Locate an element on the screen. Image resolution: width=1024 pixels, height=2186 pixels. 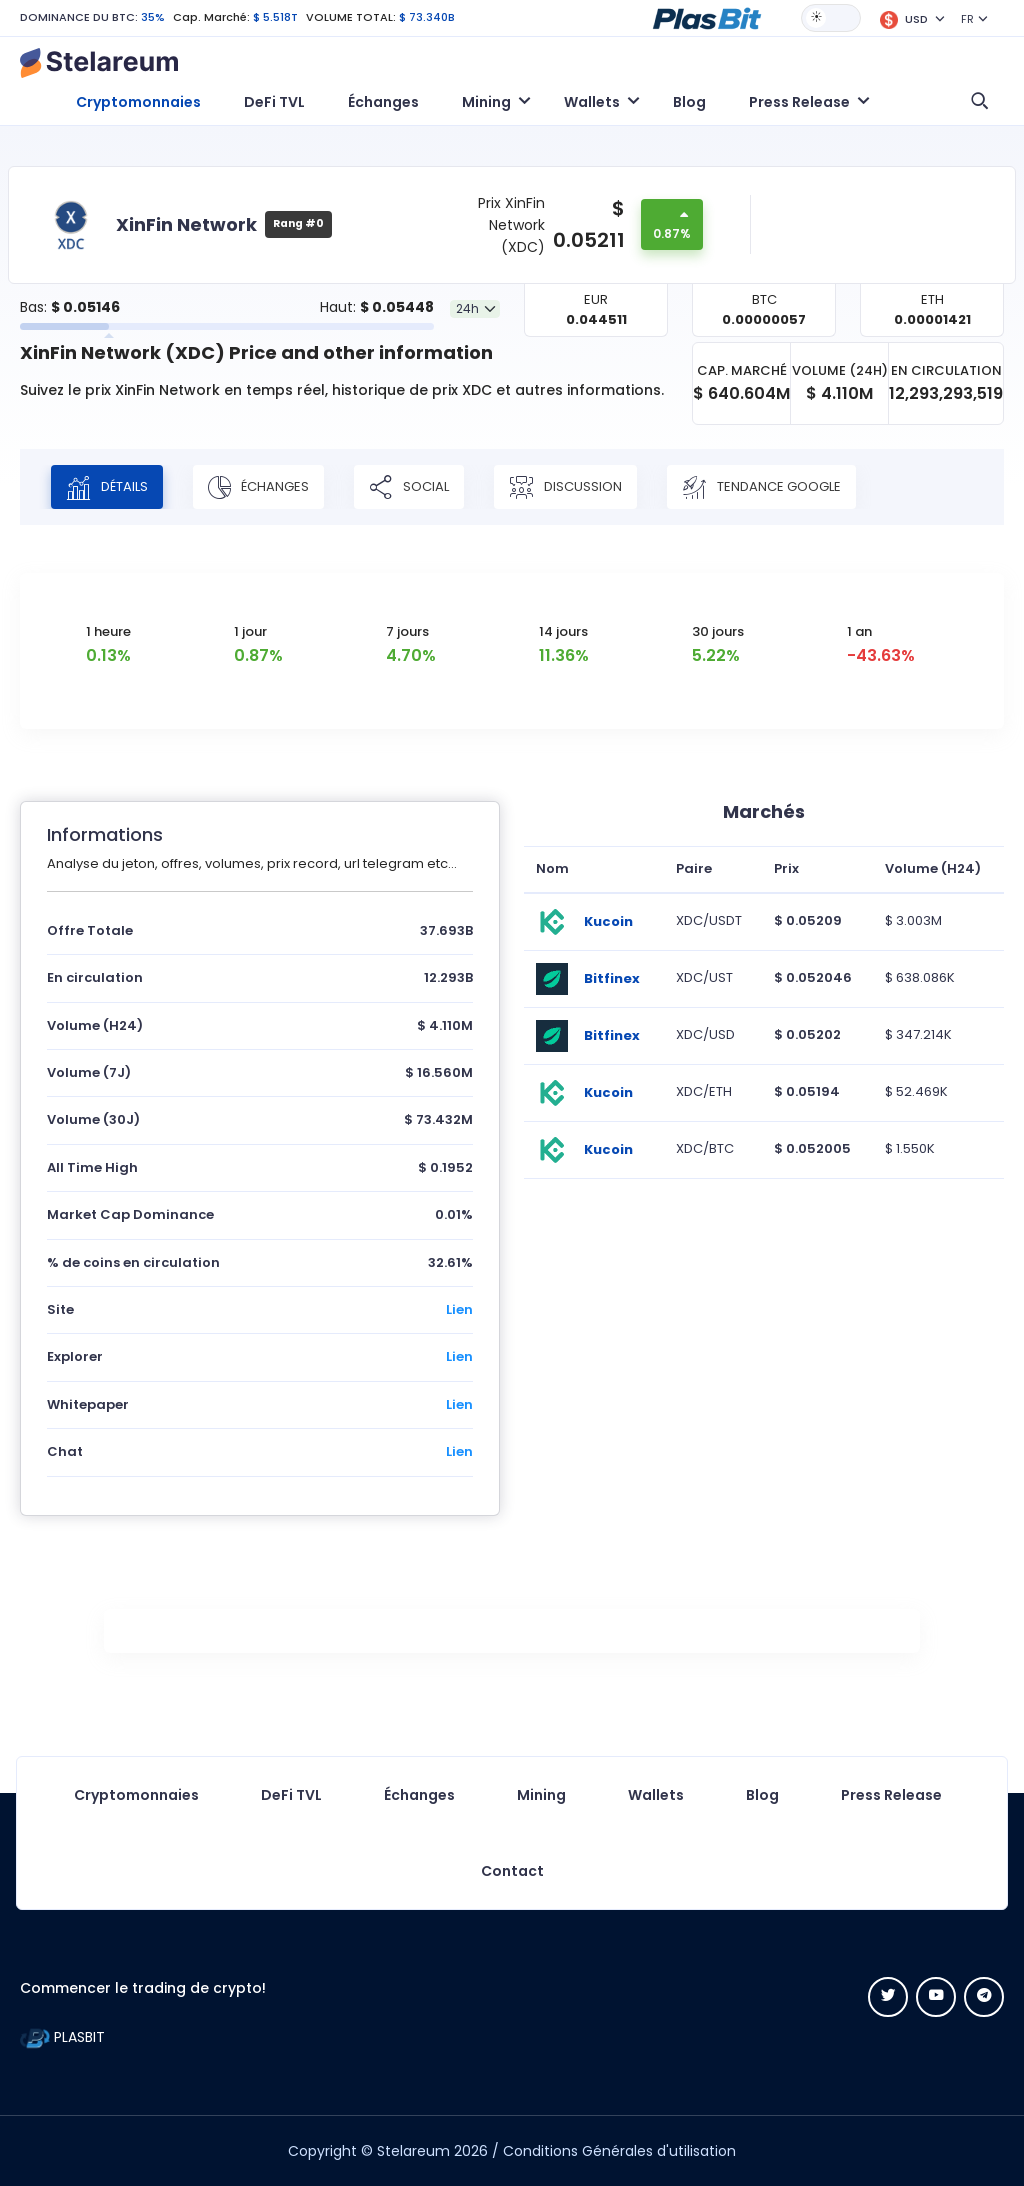
14 jours is located at coordinates (563, 631).